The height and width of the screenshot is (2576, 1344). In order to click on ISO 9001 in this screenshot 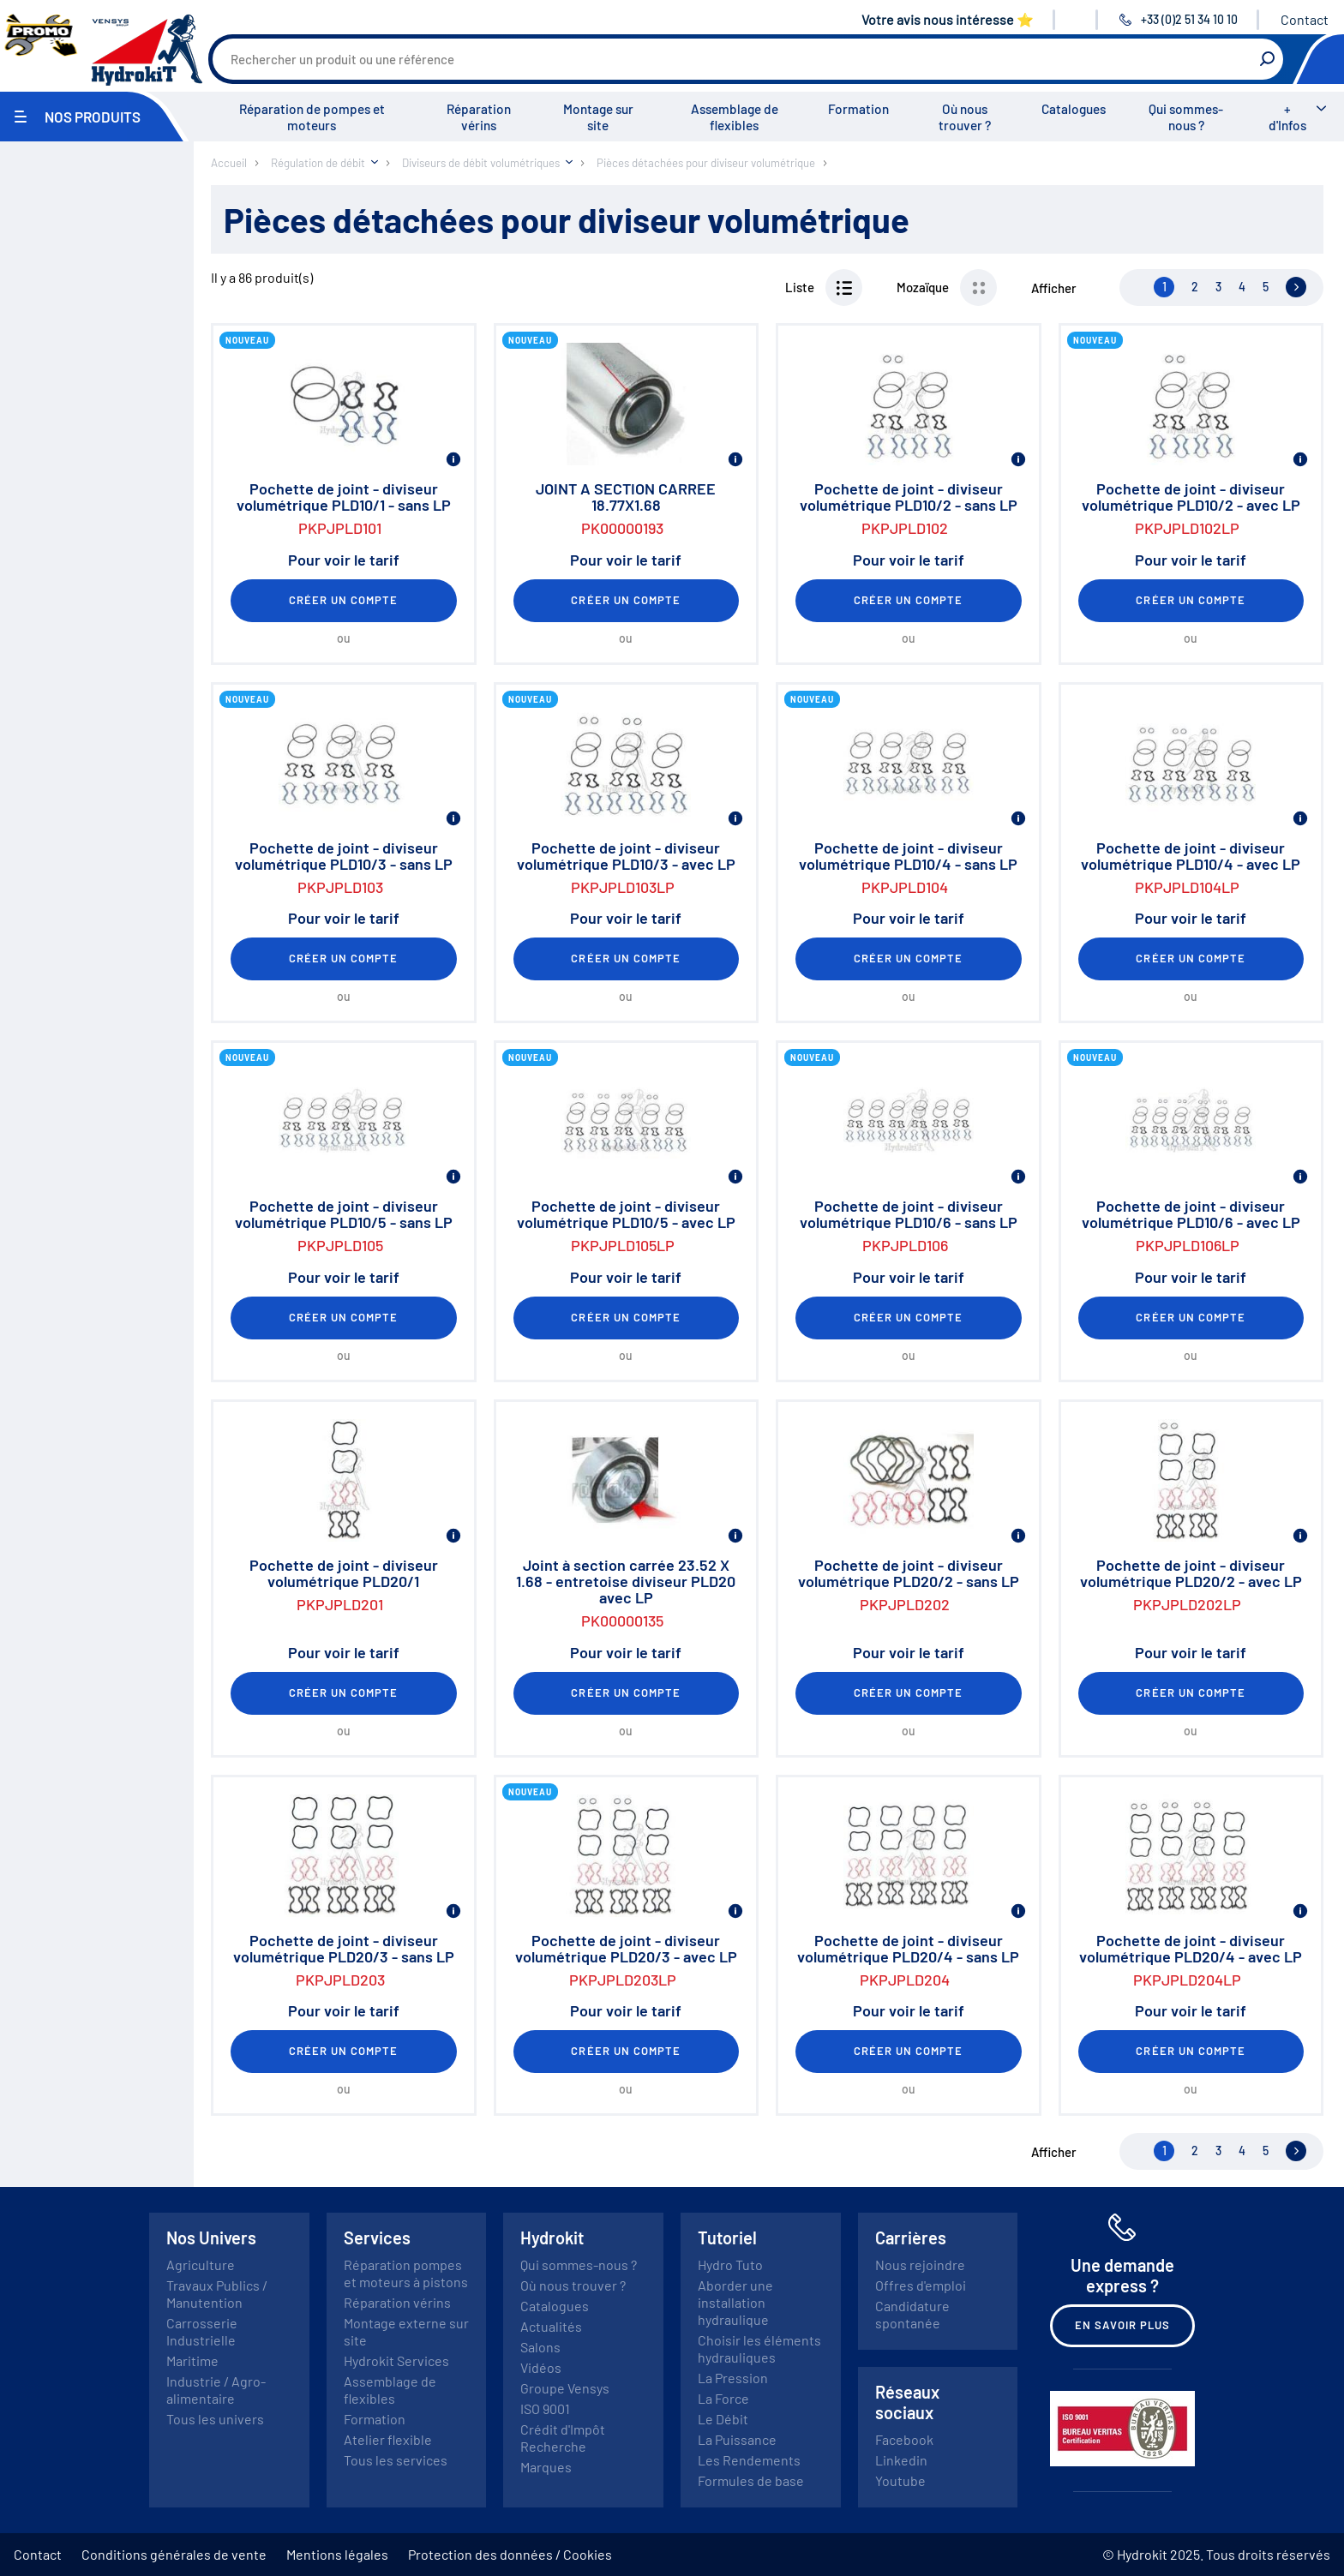, I will do `click(545, 2408)`.